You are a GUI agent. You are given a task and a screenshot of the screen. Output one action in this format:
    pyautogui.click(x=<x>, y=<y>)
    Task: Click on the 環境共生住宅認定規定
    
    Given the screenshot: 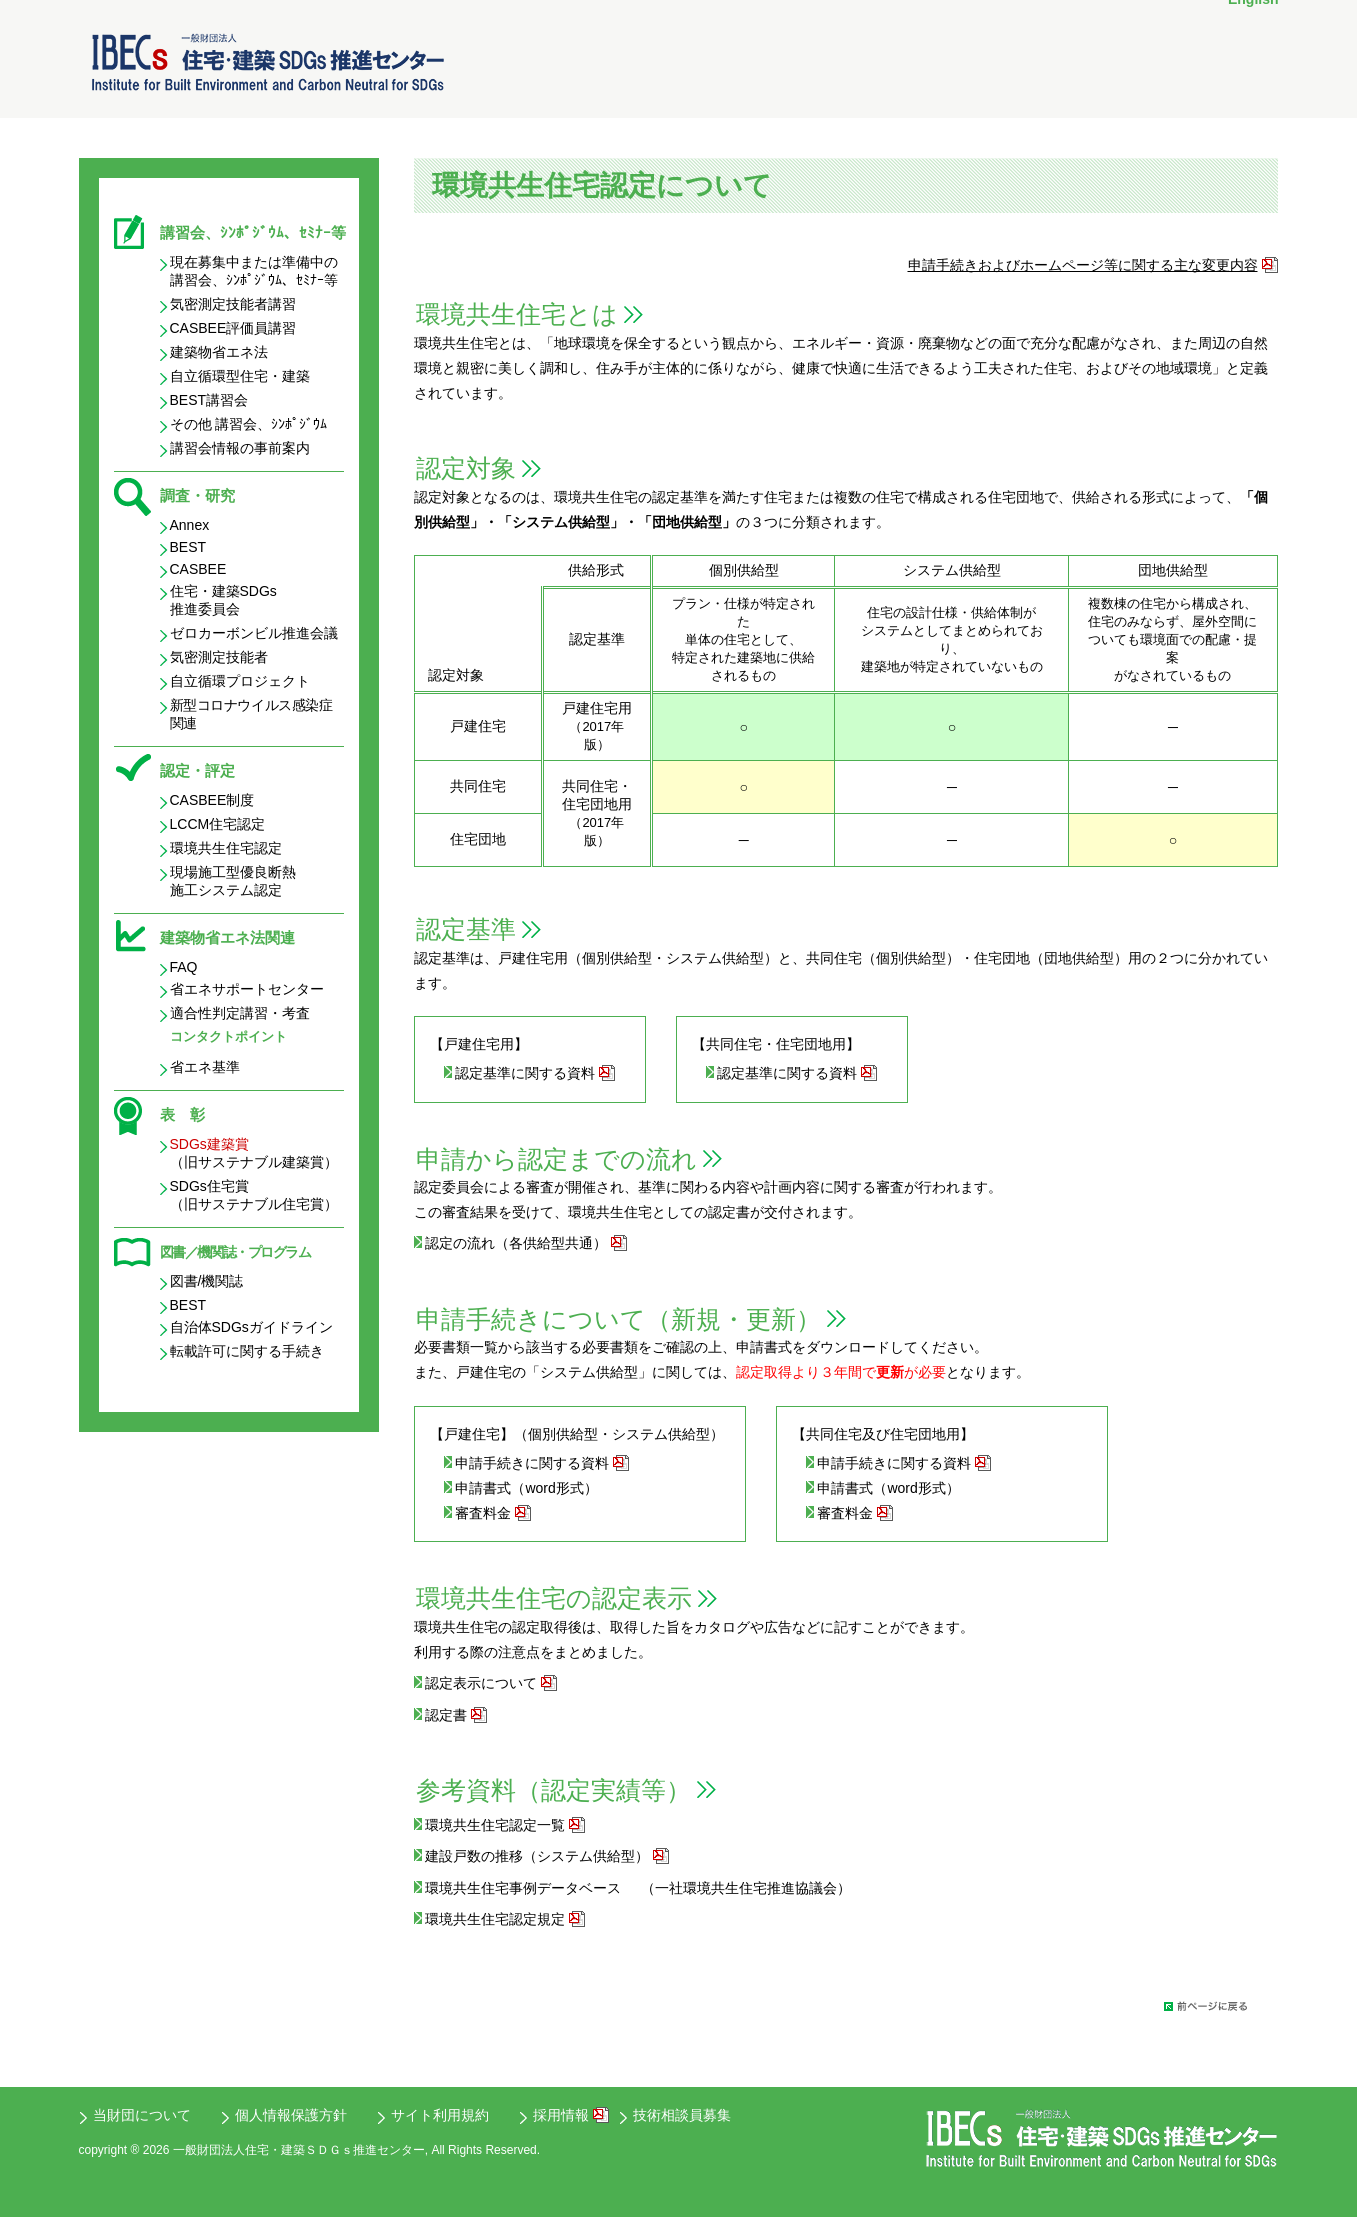 What is the action you would take?
    pyautogui.click(x=495, y=1919)
    